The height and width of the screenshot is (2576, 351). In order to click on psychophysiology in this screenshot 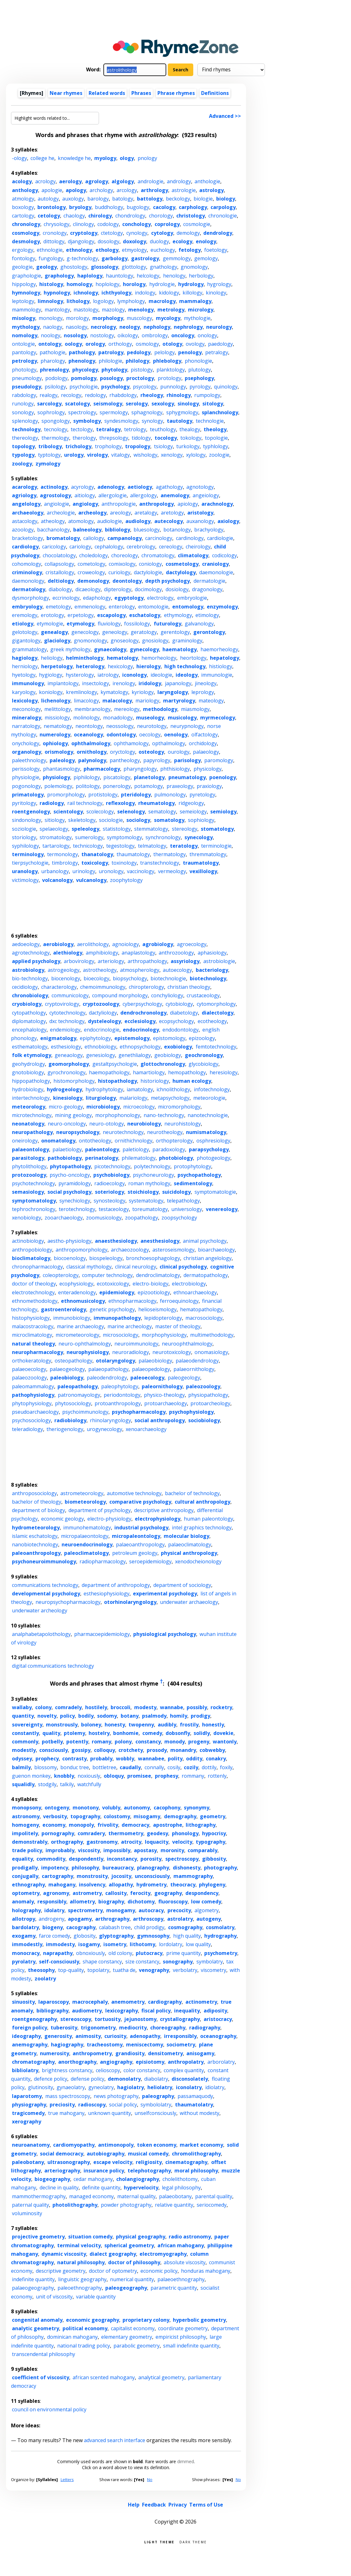, I will do `click(191, 1411)`.